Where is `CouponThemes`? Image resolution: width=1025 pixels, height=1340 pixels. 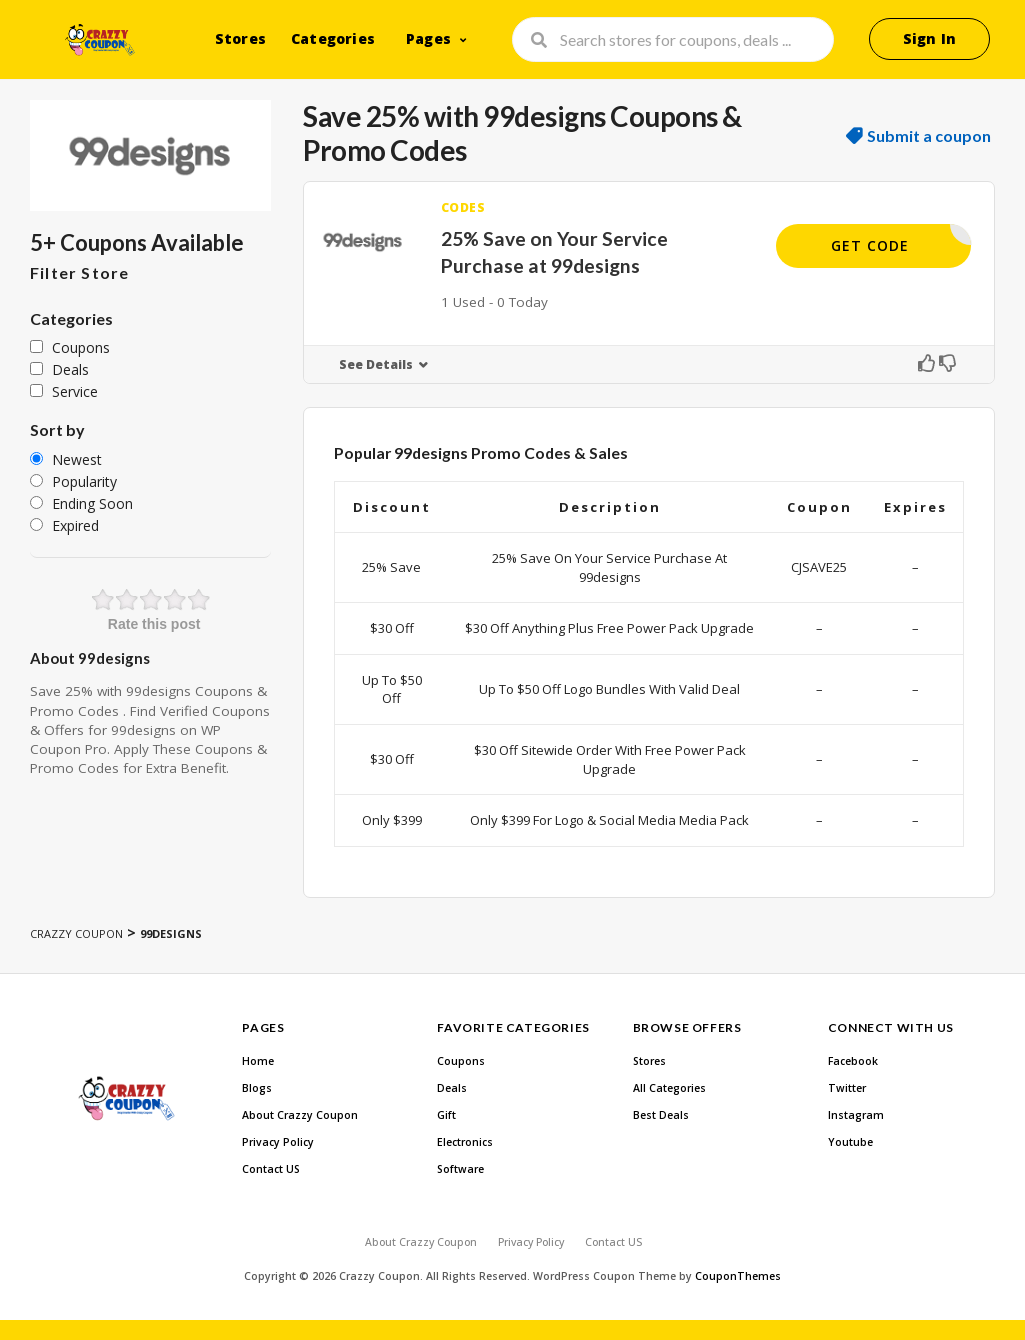
CouponThemes is located at coordinates (738, 1276).